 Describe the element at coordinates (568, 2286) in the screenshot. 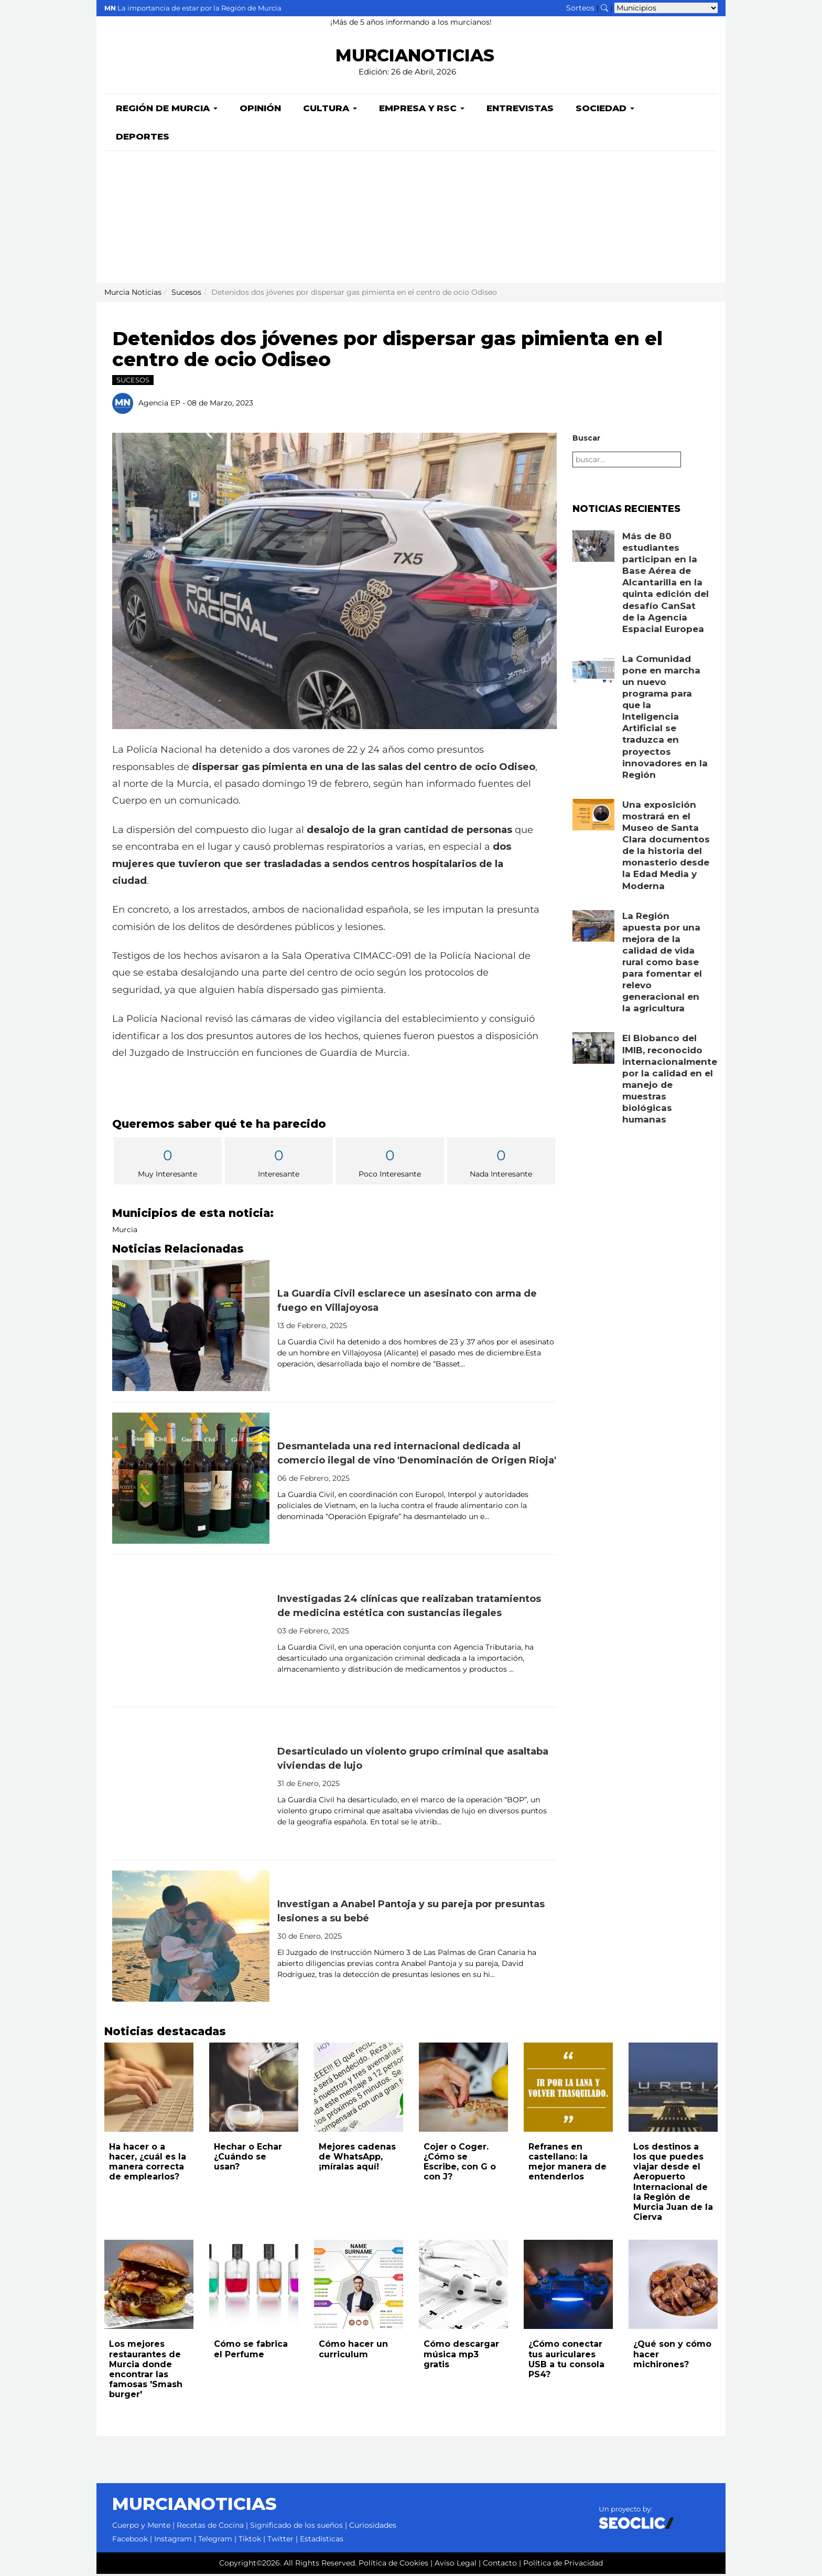

I see `[Leer noticia: ¿Cómo conectar tus auriculares USB a tu consola PS4?]` at that location.